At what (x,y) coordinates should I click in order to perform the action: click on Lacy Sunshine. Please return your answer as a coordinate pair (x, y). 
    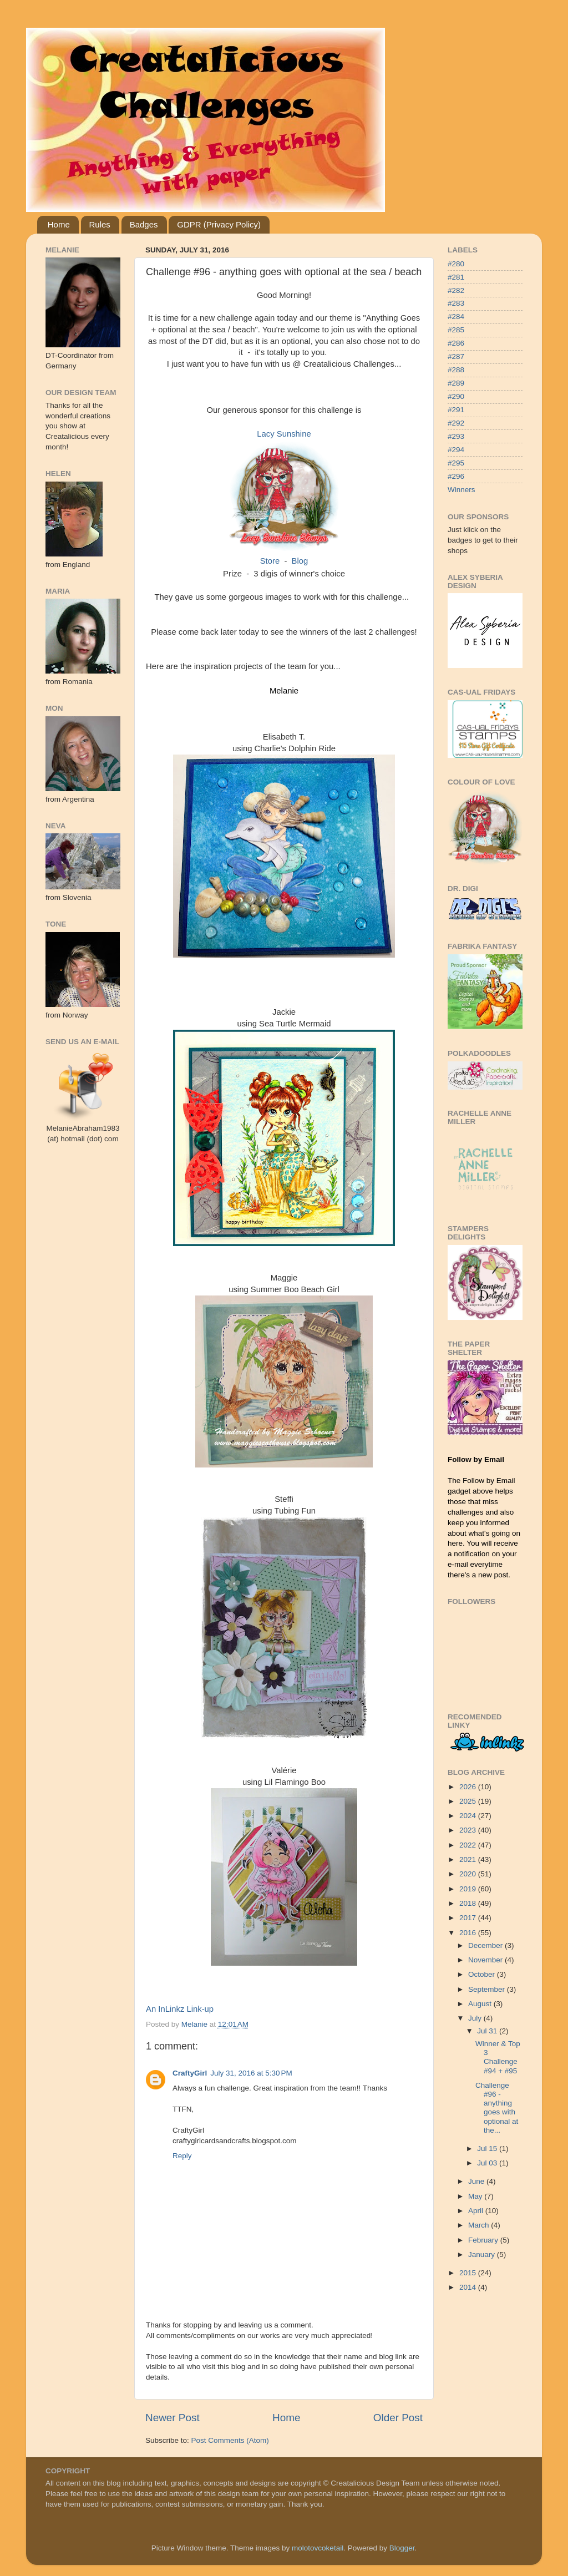
    Looking at the image, I should click on (284, 433).